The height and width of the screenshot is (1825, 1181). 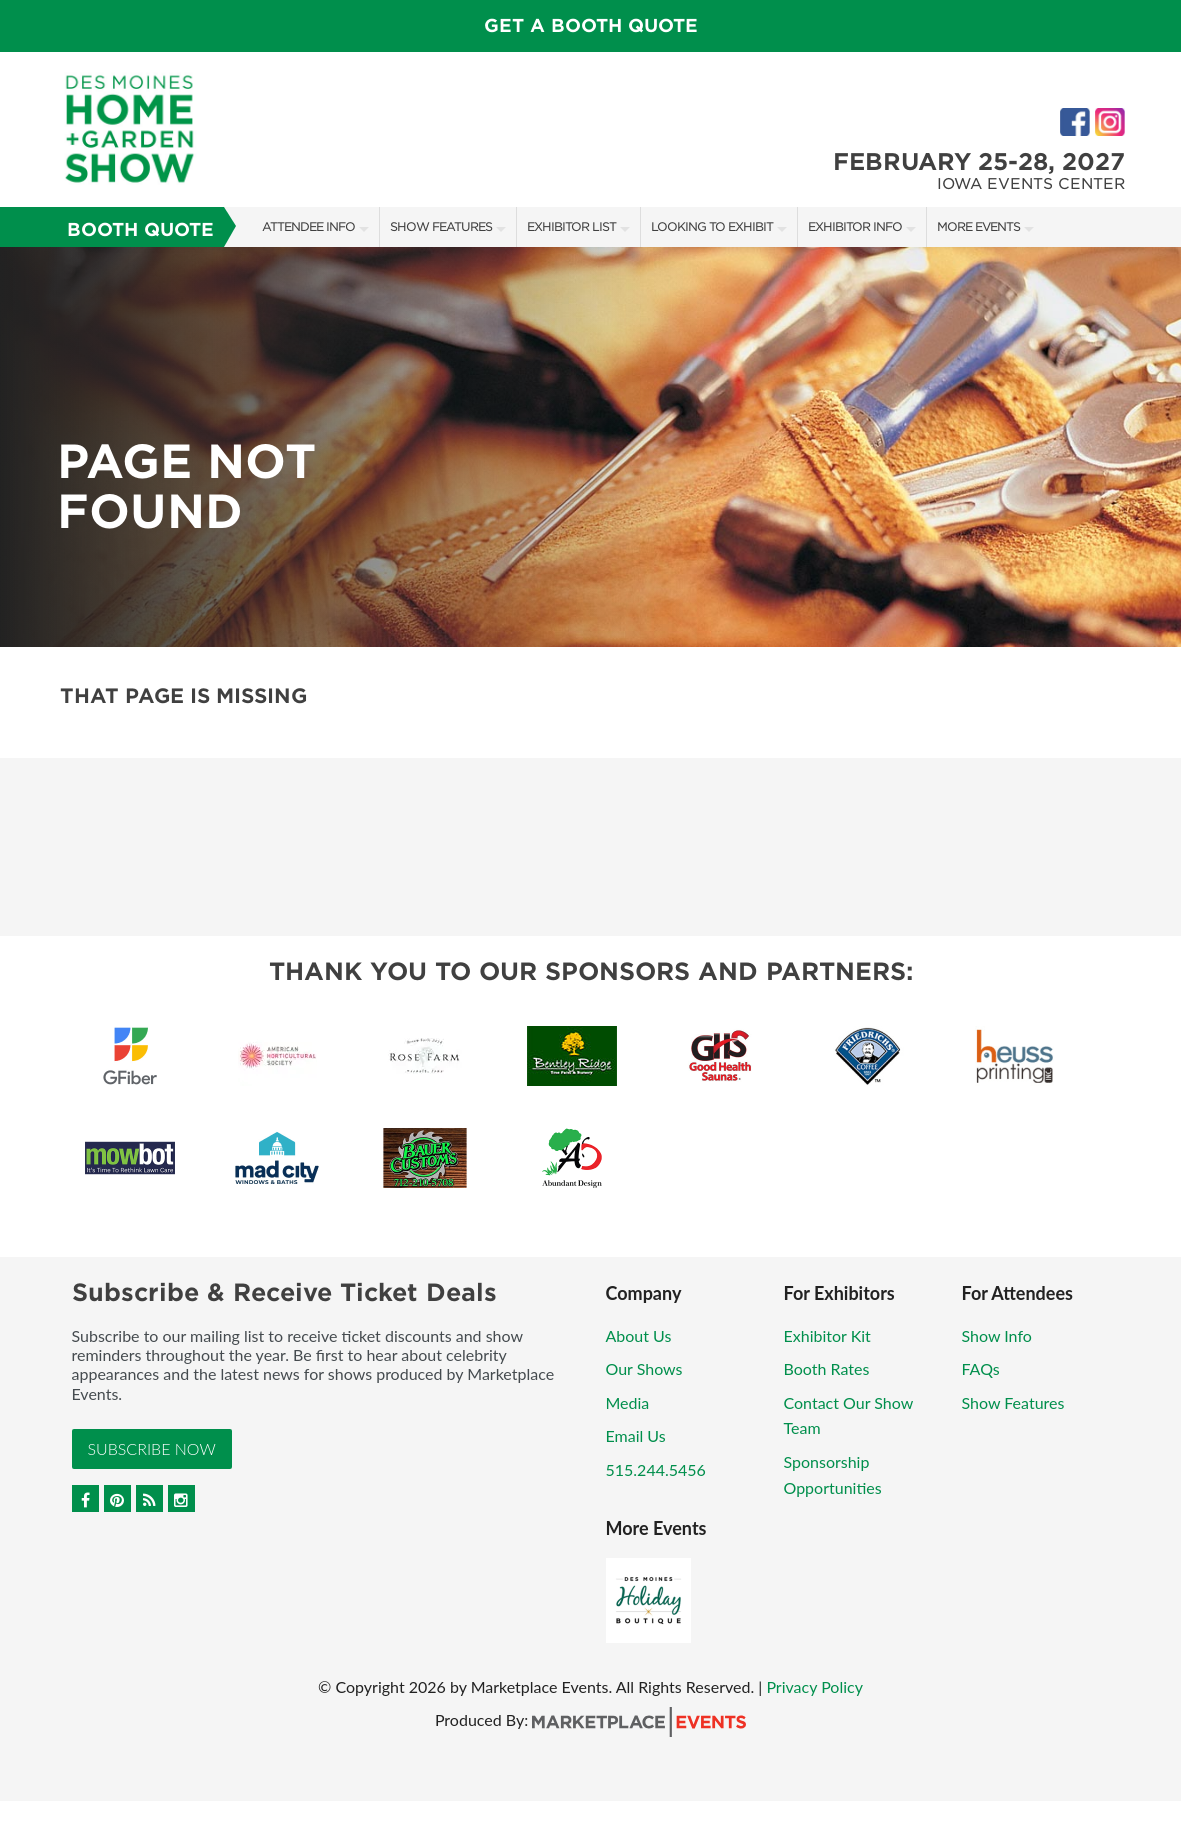 What do you see at coordinates (636, 1435) in the screenshot?
I see `Email Us` at bounding box center [636, 1435].